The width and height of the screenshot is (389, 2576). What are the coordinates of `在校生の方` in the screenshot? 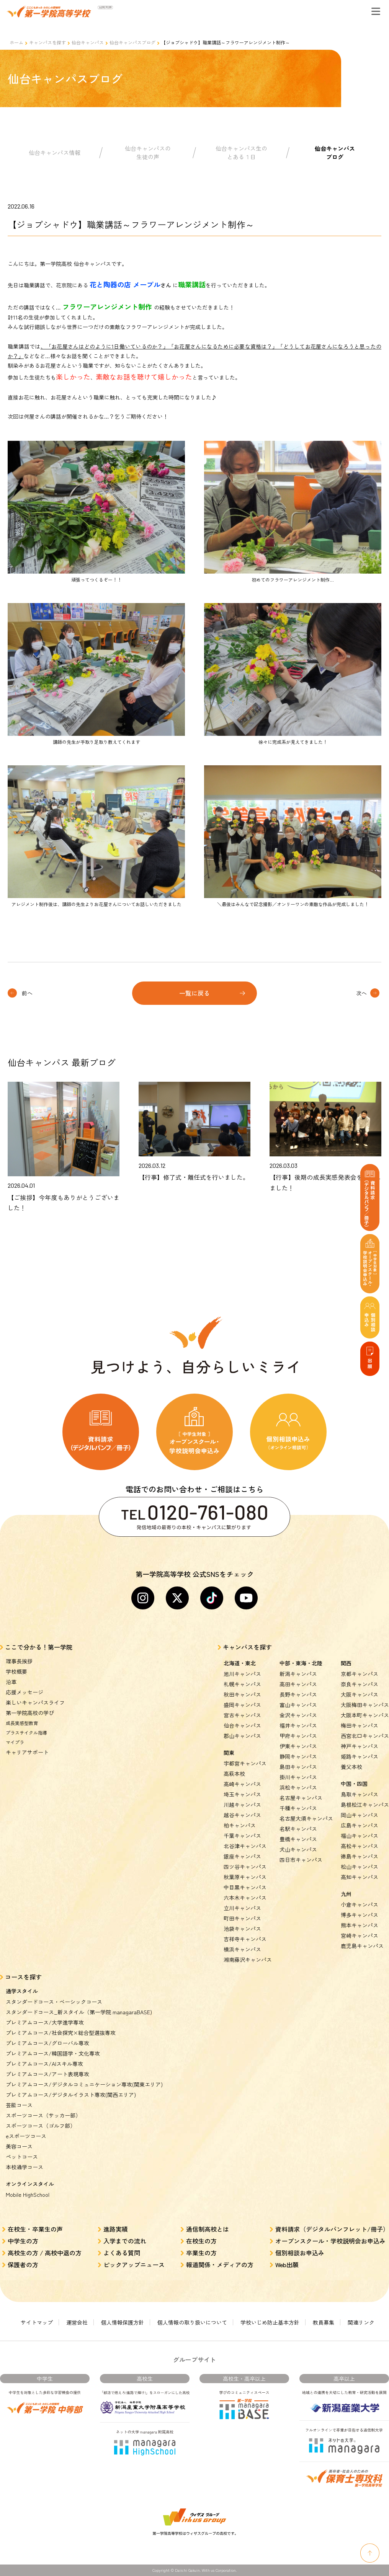 It's located at (201, 2240).